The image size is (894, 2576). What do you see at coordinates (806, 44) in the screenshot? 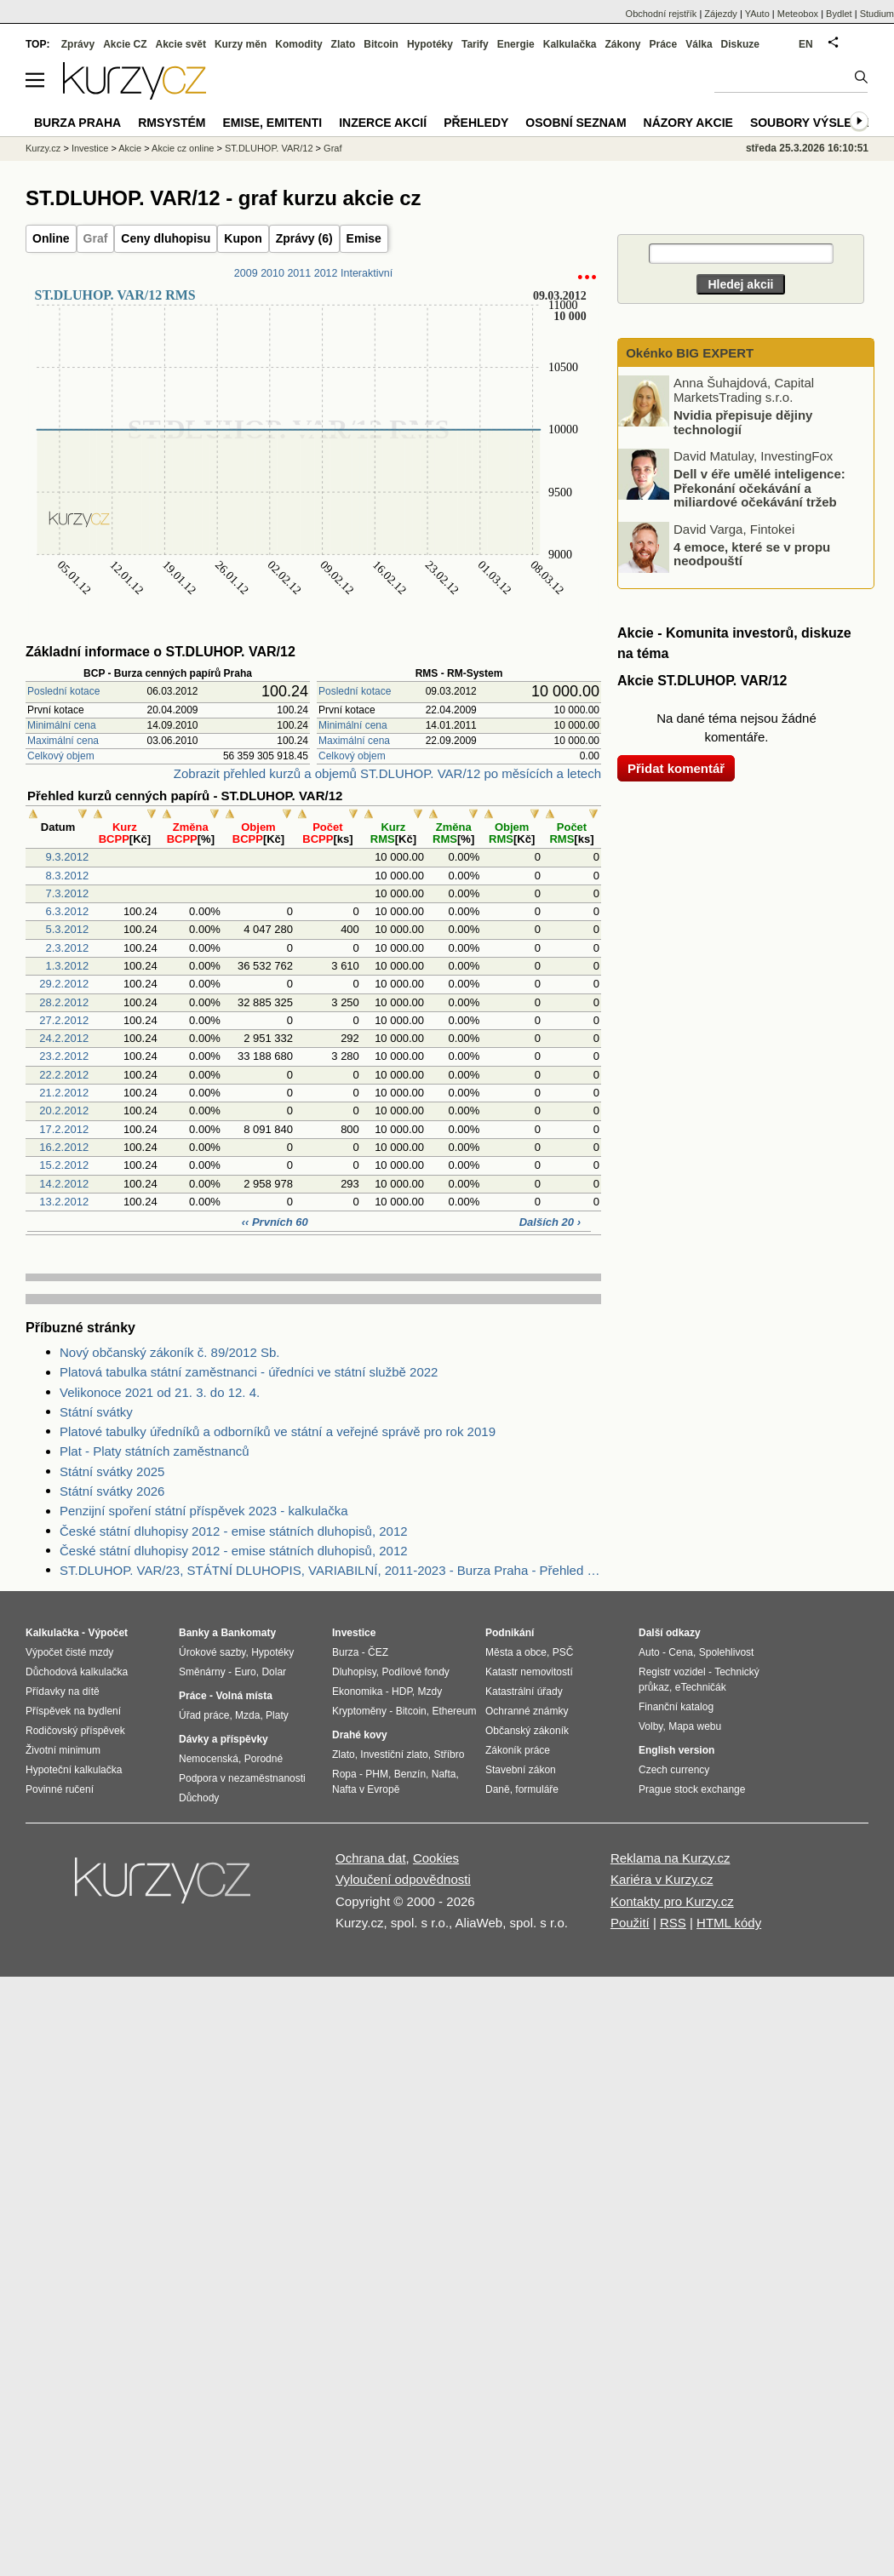
I see `EN` at bounding box center [806, 44].